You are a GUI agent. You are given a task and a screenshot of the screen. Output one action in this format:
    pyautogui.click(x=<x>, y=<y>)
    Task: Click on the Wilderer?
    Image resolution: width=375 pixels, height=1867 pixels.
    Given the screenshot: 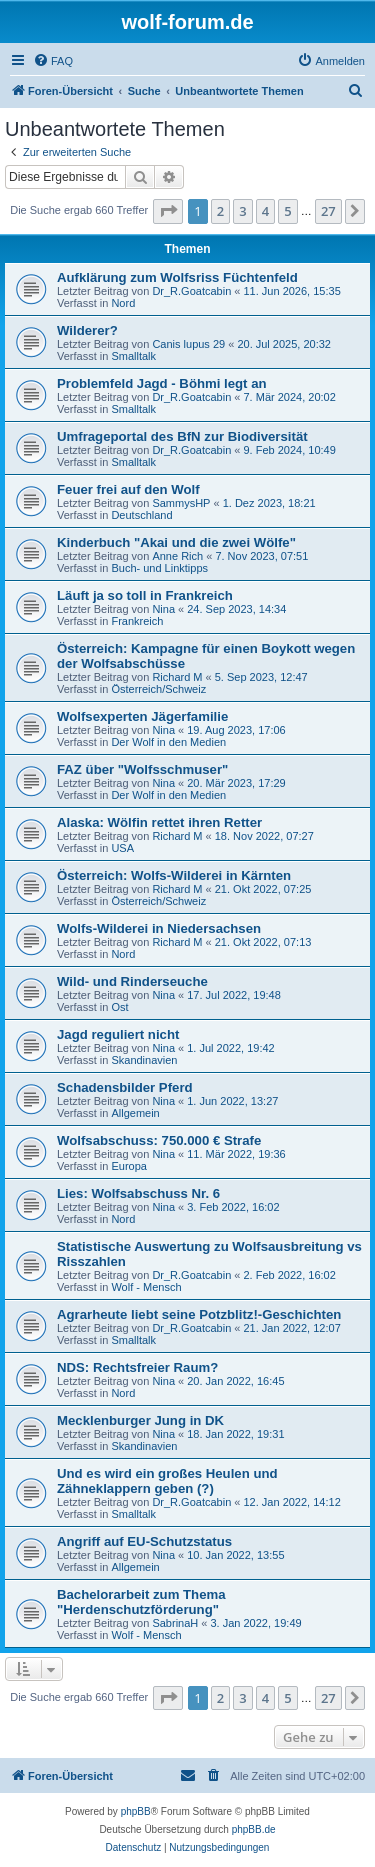 What is the action you would take?
    pyautogui.click(x=87, y=330)
    